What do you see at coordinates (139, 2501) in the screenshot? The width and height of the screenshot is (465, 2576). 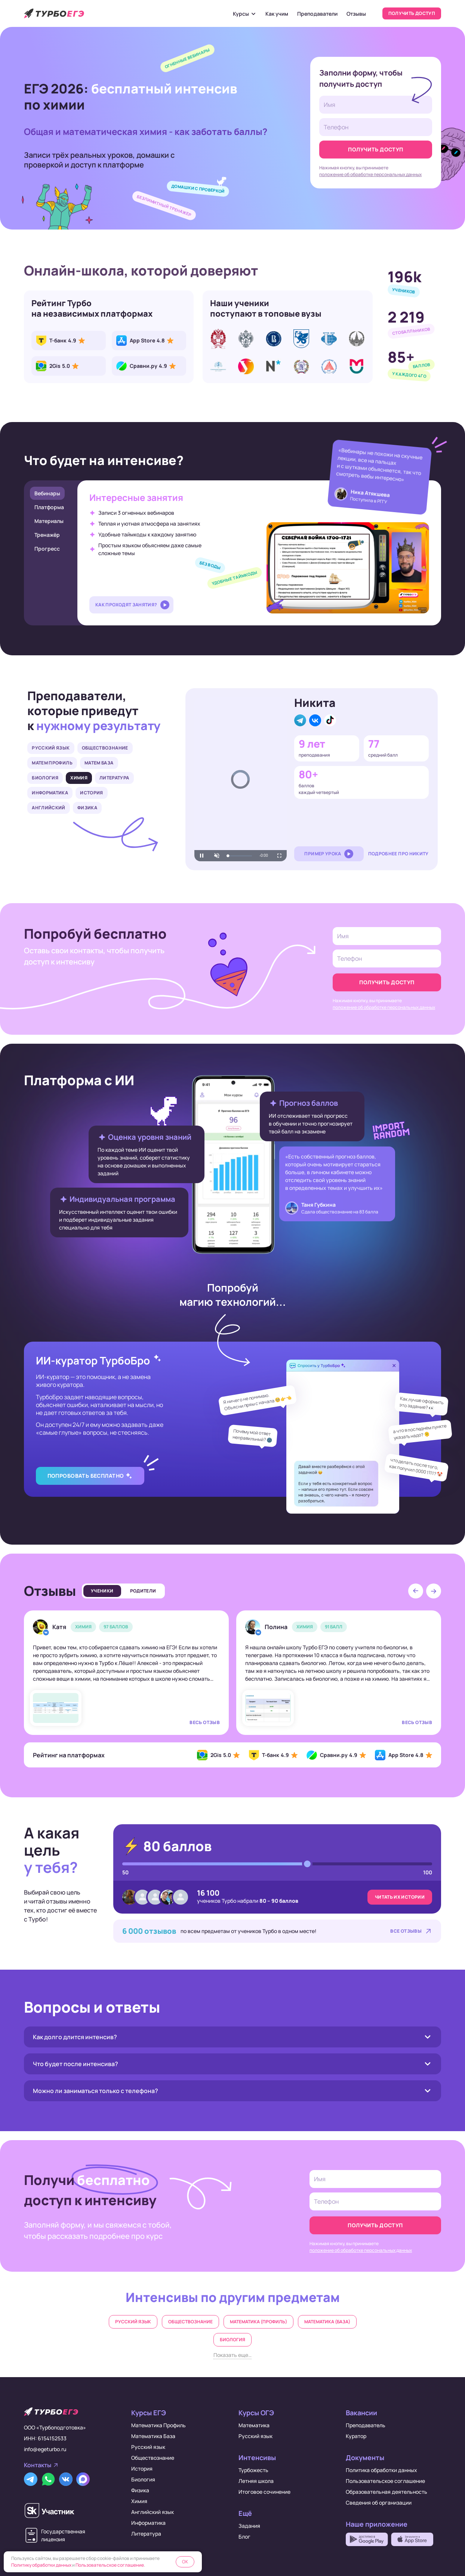 I see `Химия` at bounding box center [139, 2501].